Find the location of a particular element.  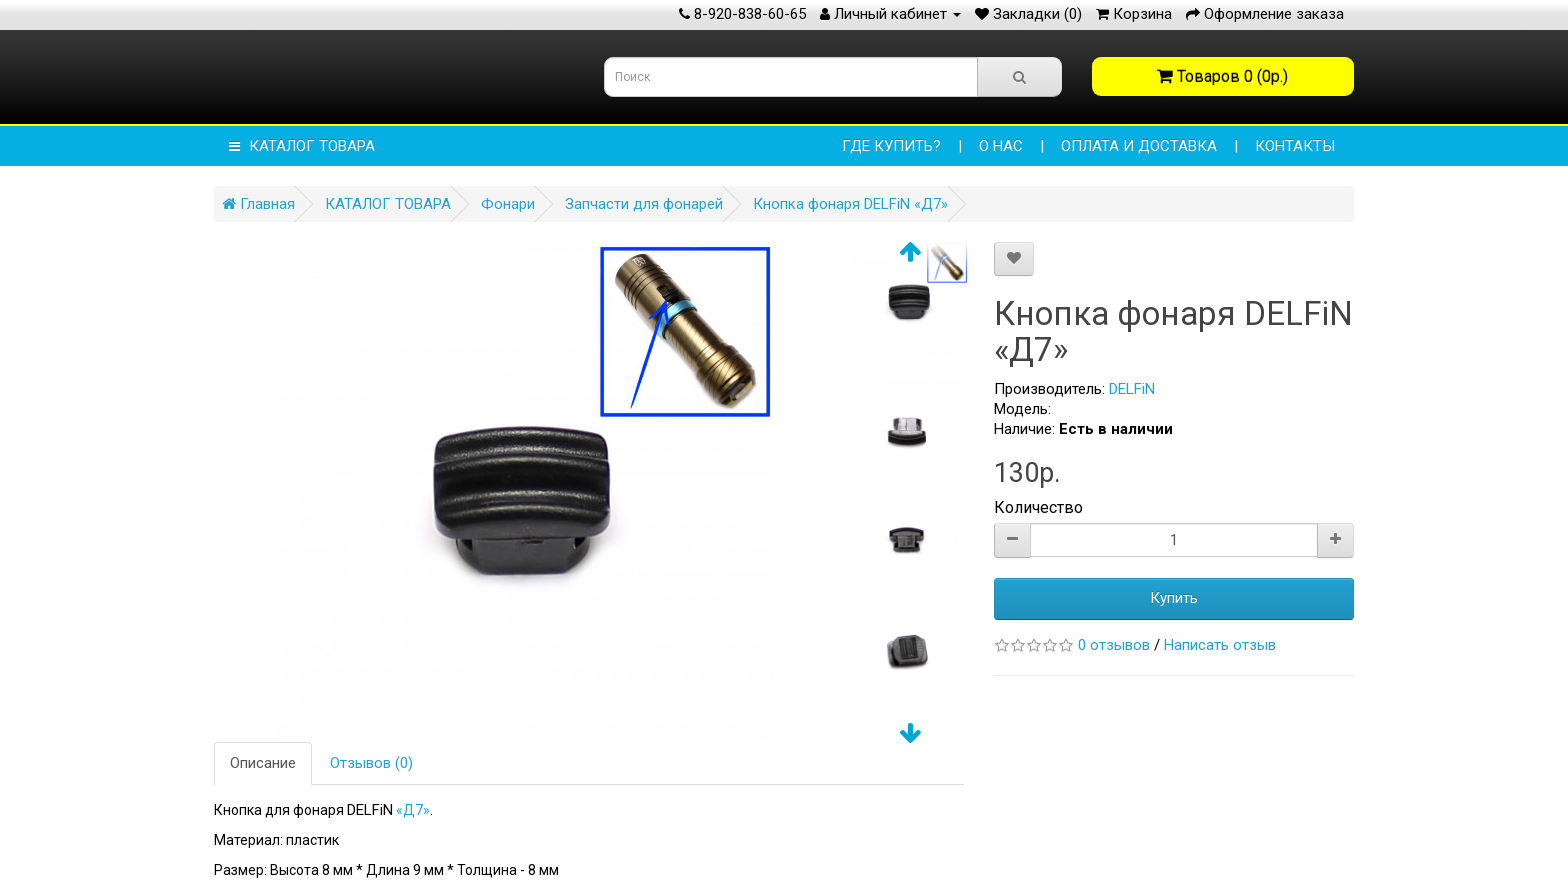

Запчасти для фонарей is located at coordinates (644, 204).